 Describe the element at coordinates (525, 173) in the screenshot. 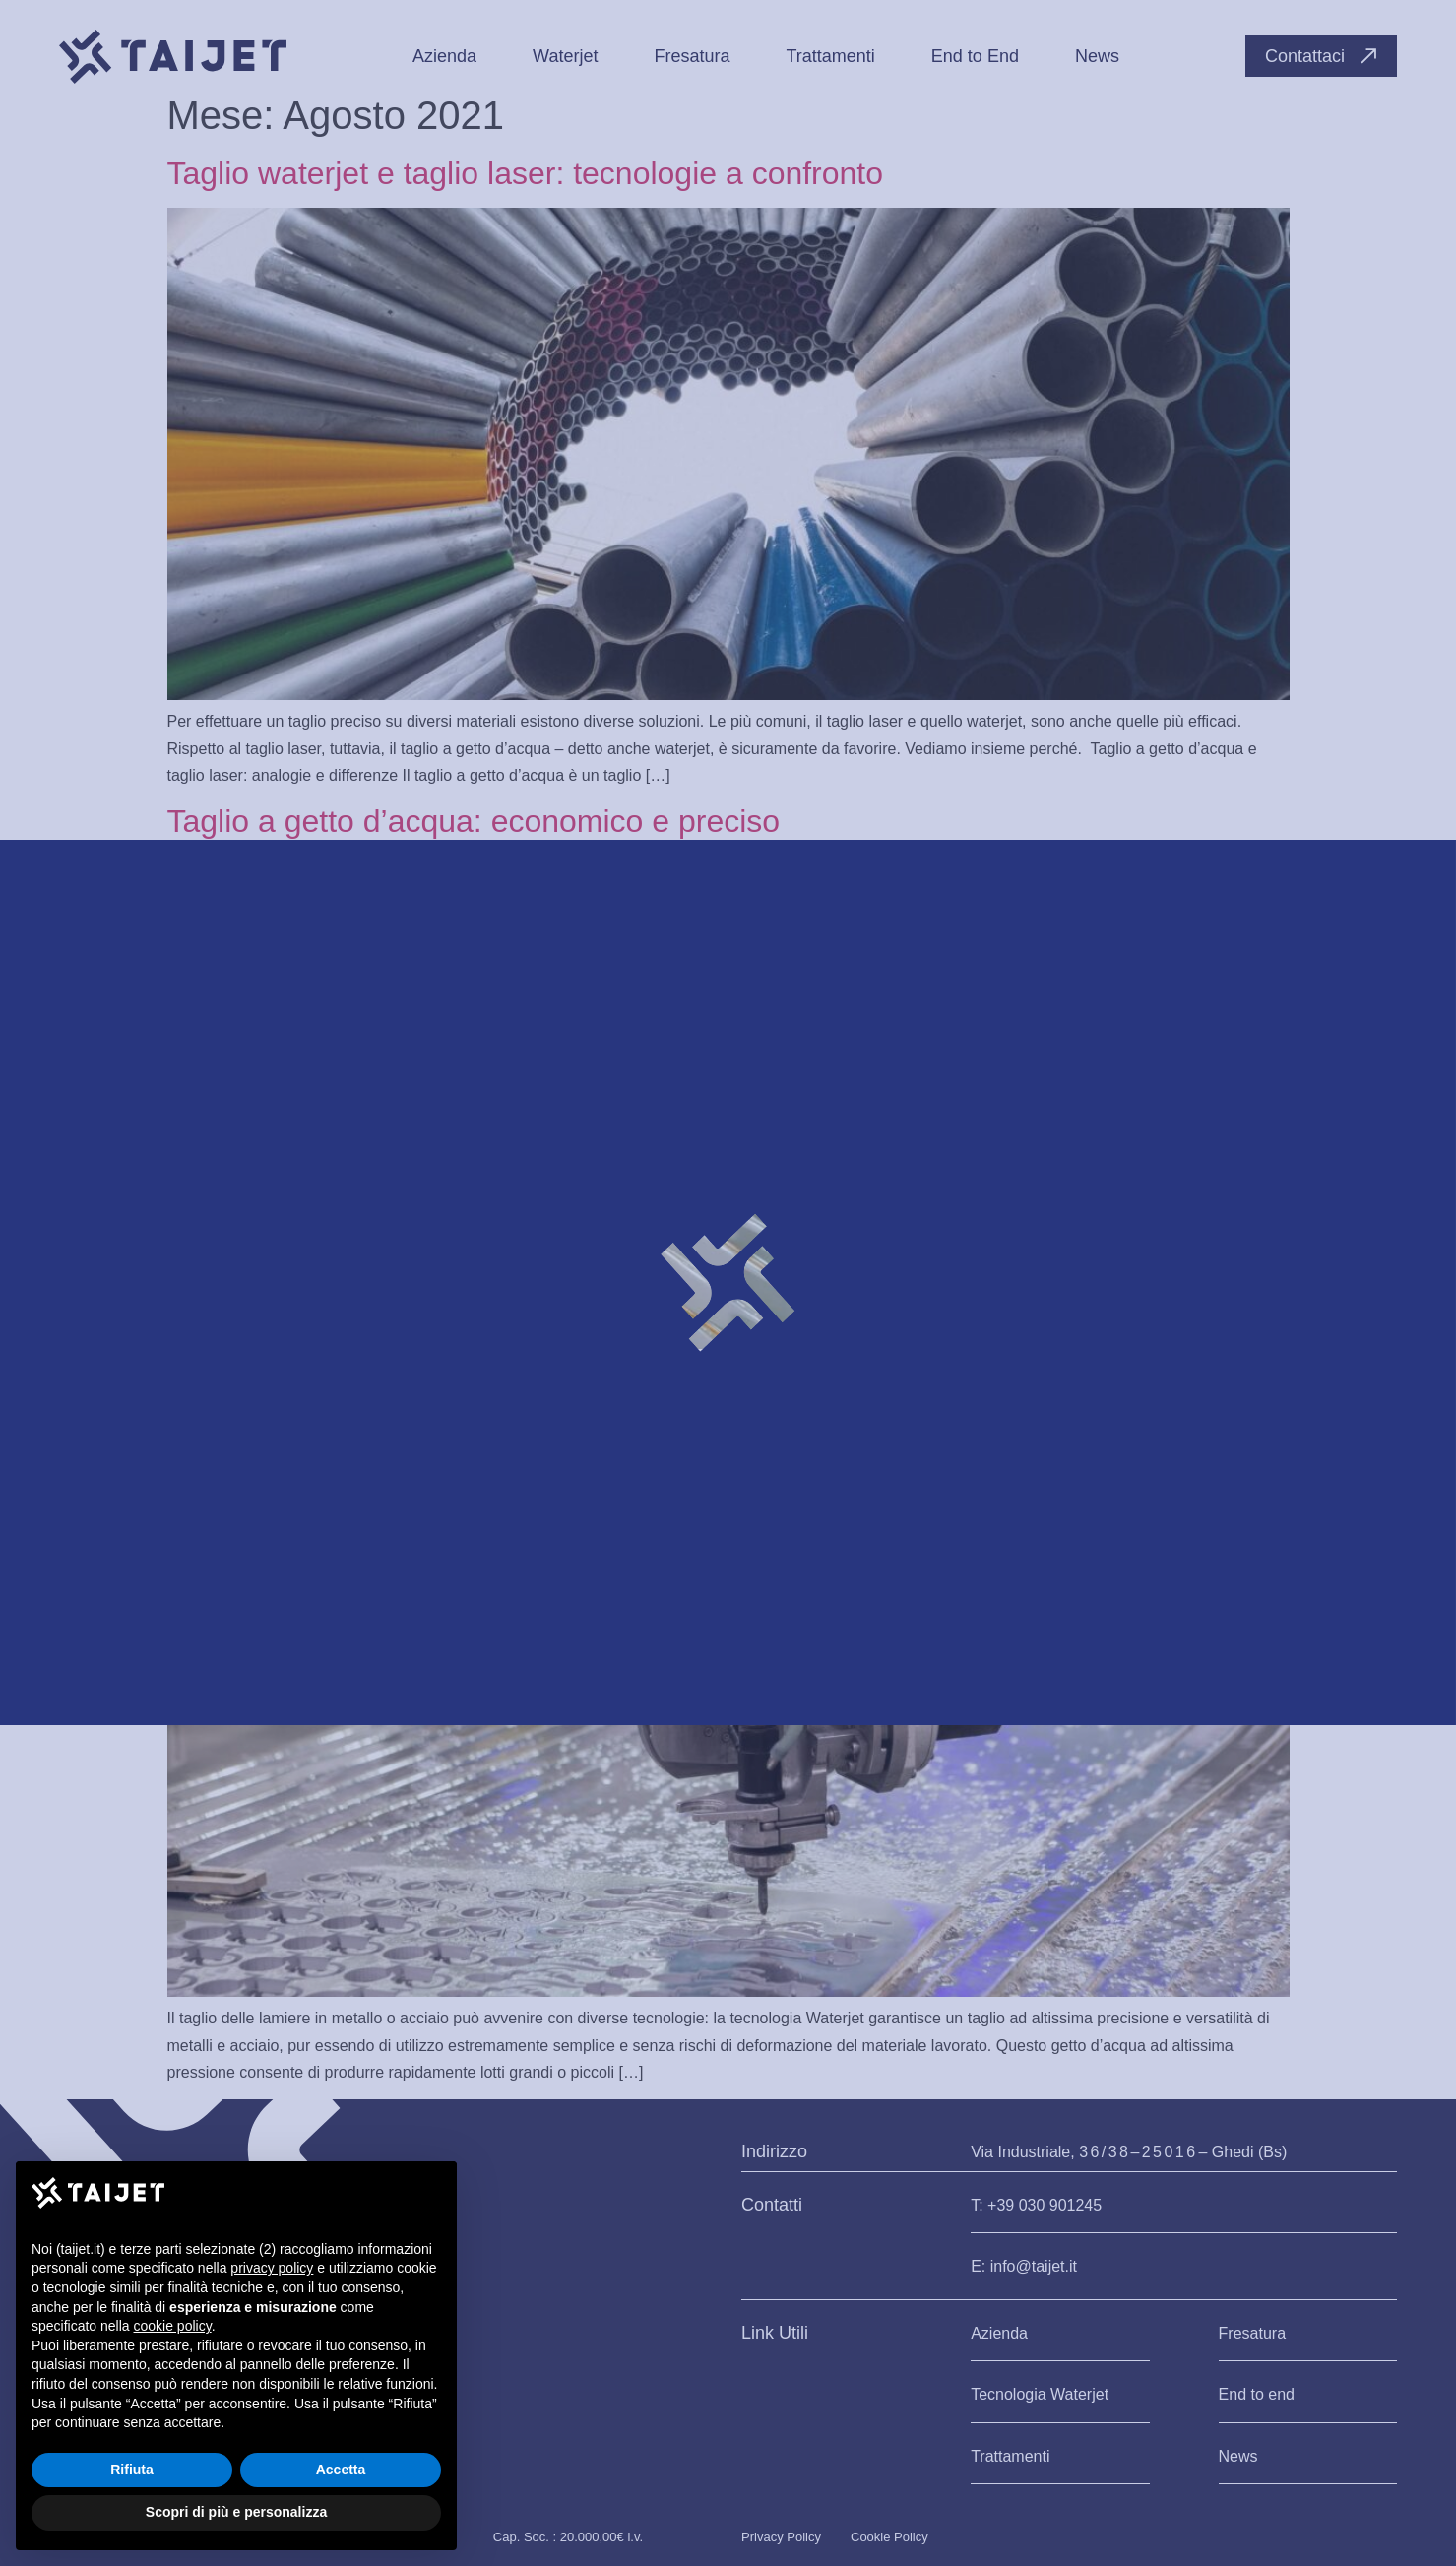

I see `Taglio waterjet e taglio laser: tecnologie a confronto` at that location.